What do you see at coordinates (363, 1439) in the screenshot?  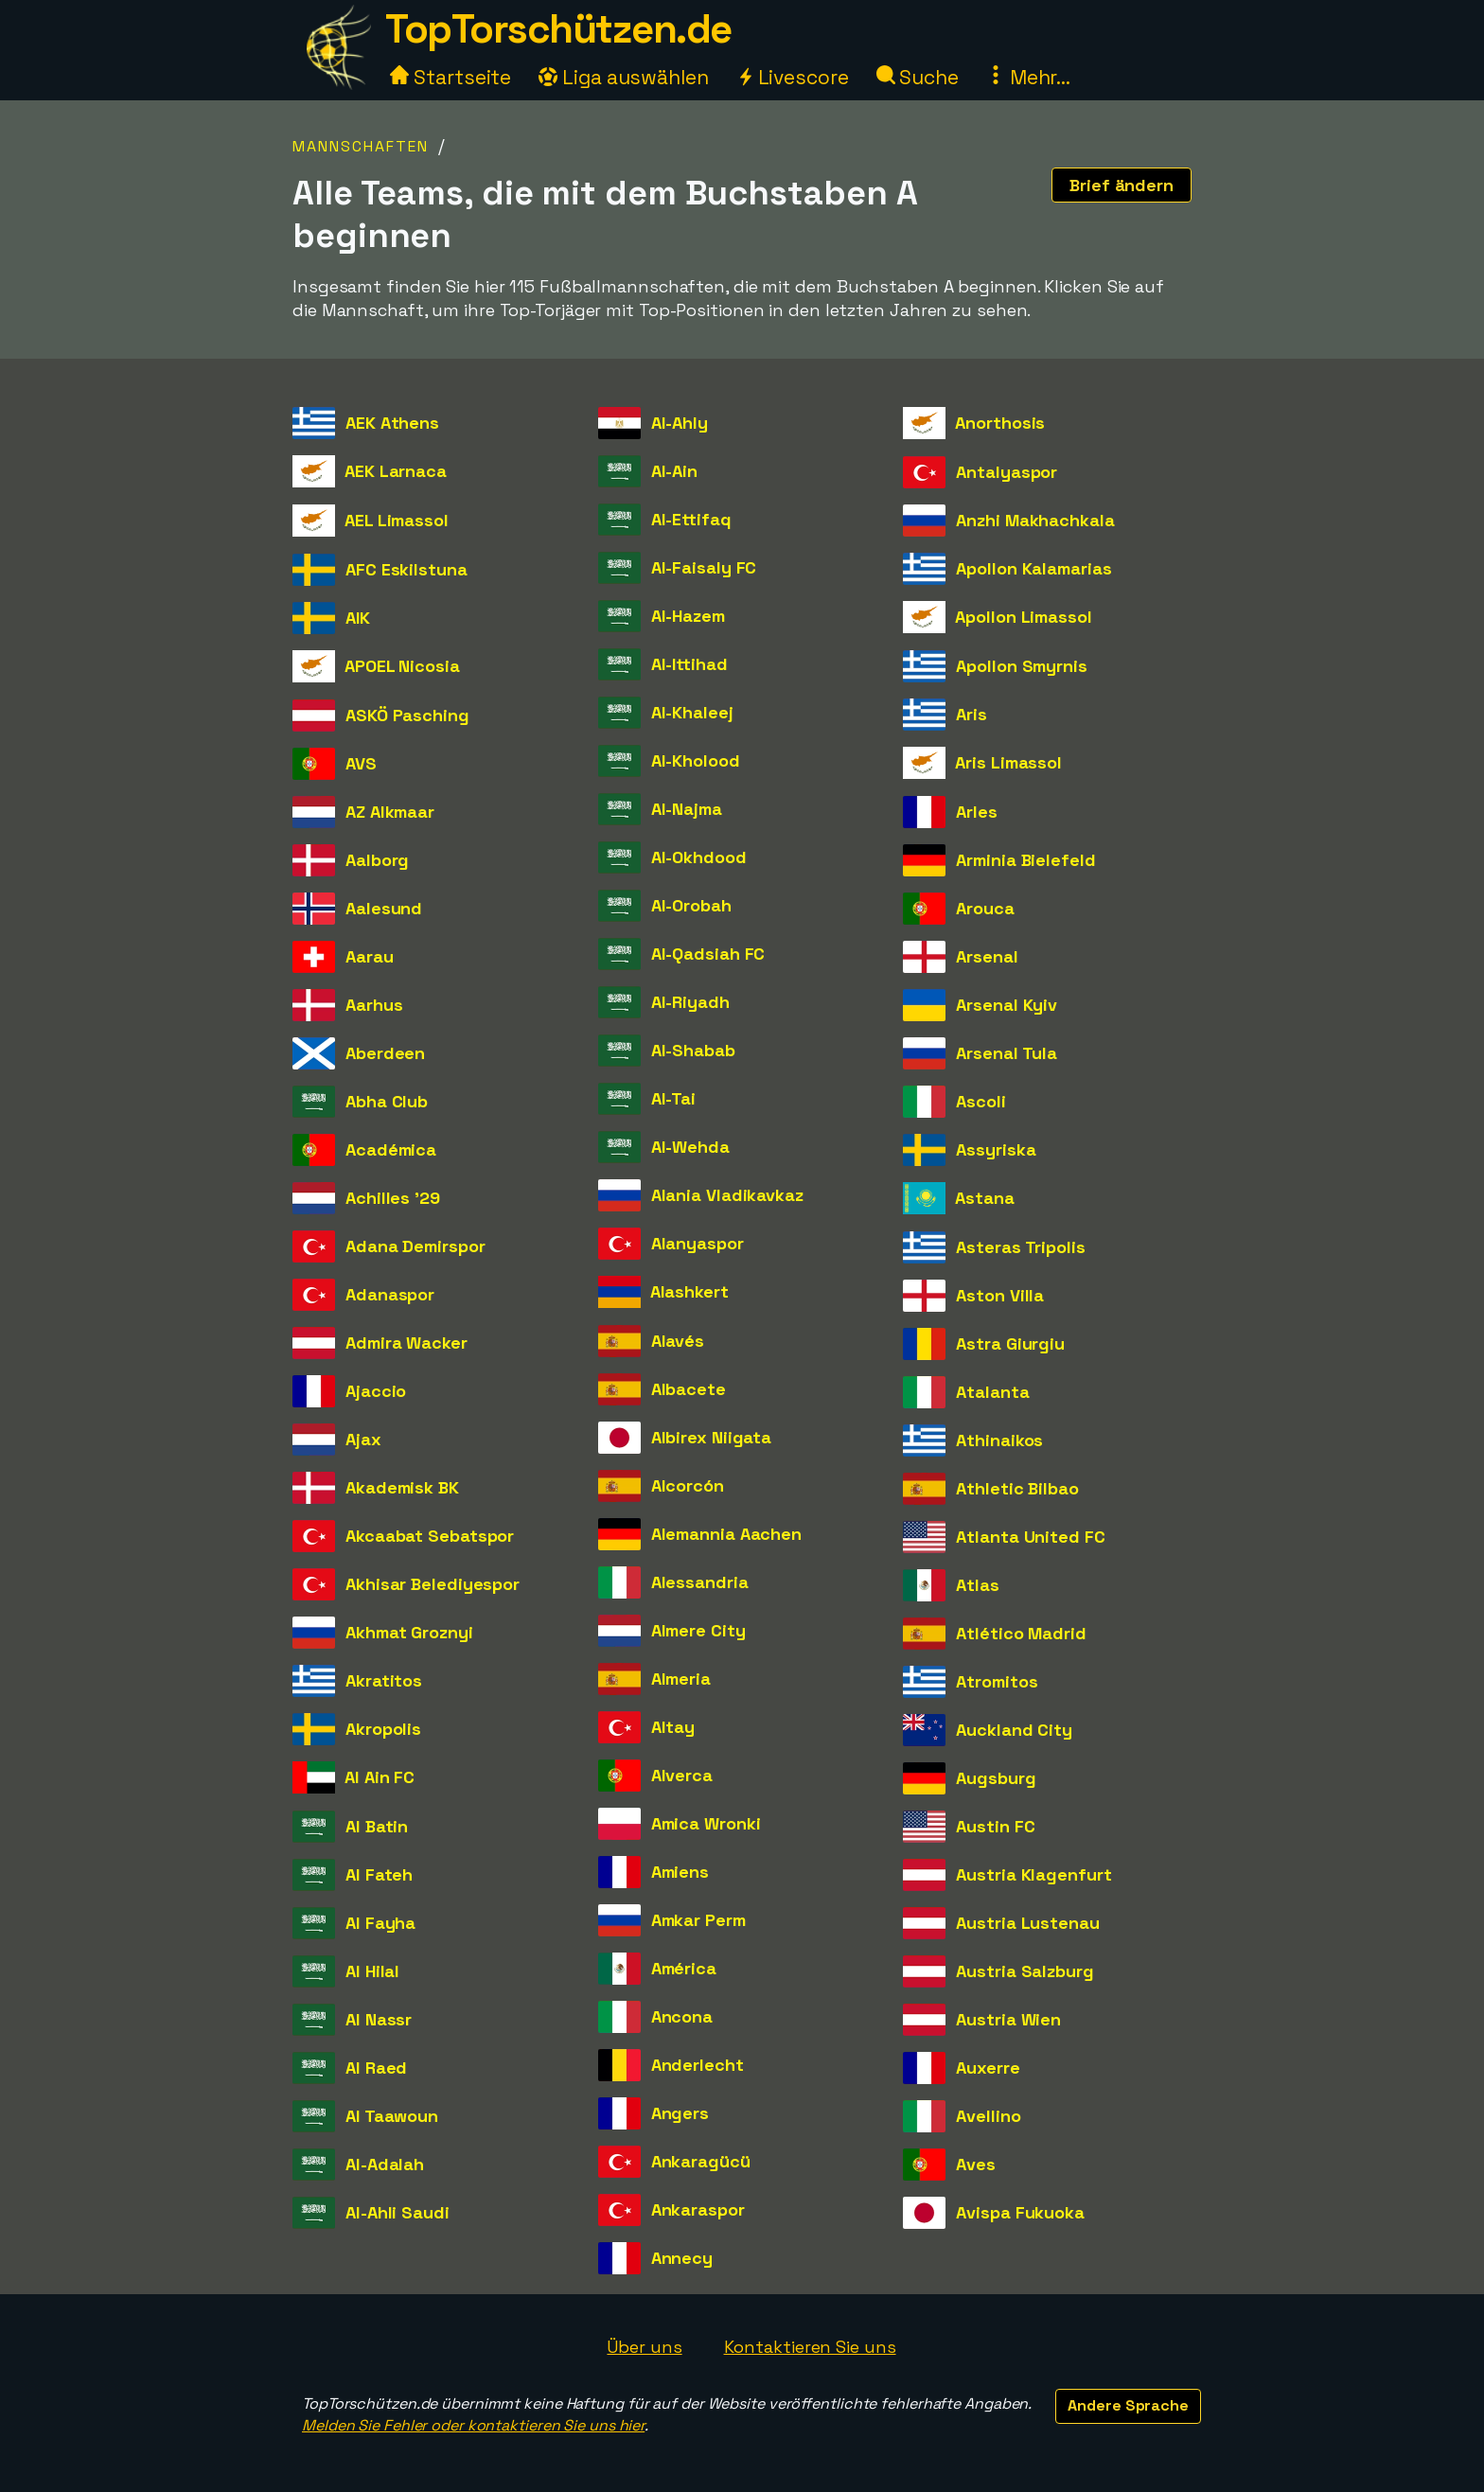 I see `Ajax` at bounding box center [363, 1439].